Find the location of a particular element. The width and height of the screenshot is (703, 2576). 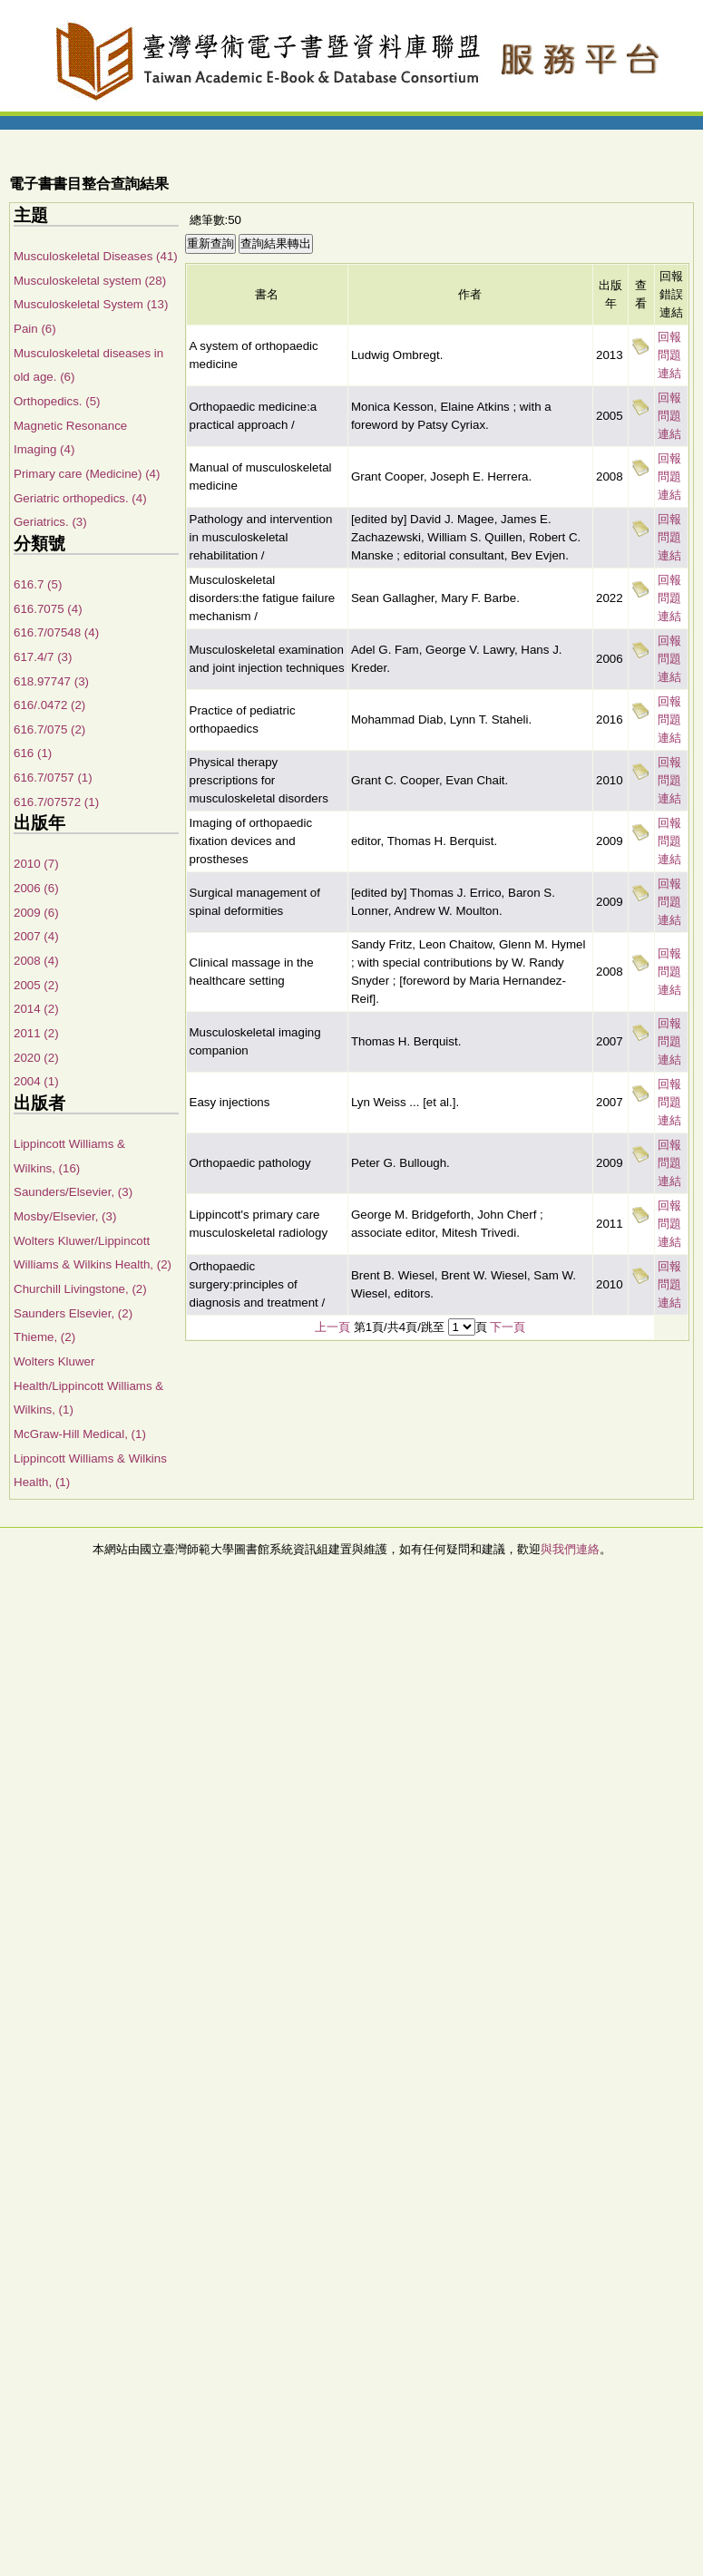

617.4/7 (3) is located at coordinates (43, 657).